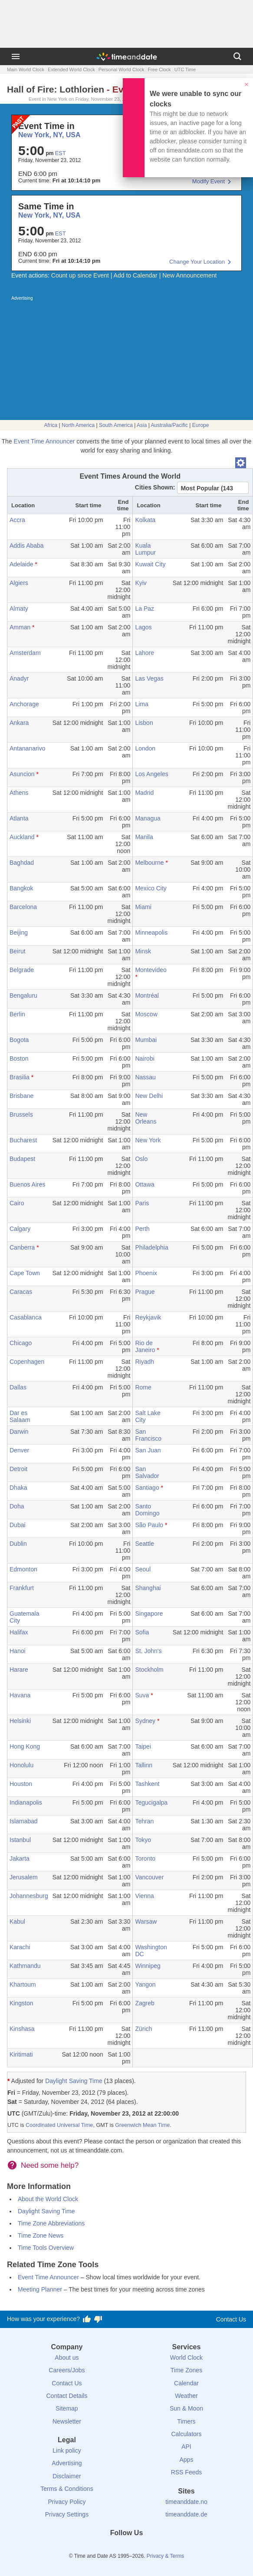 The width and height of the screenshot is (253, 2576). I want to click on Las Vegas, so click(149, 678).